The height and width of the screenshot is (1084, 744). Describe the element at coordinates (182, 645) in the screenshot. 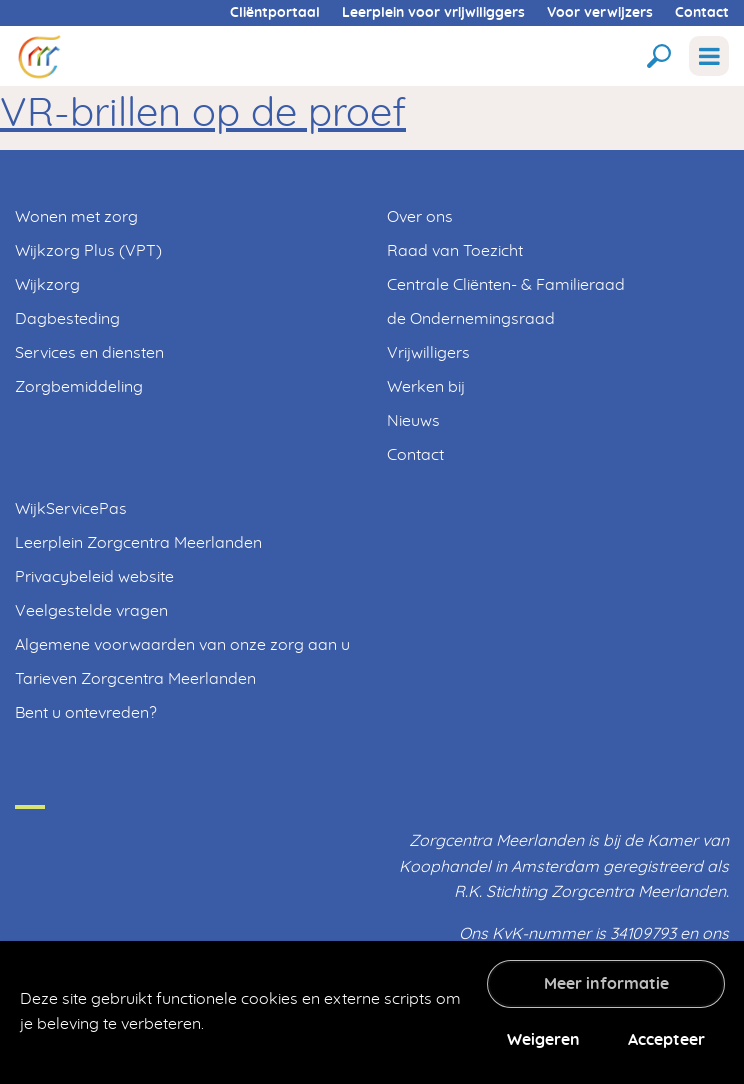

I see `Algemene voorwaarden van onze zorg aan u` at that location.